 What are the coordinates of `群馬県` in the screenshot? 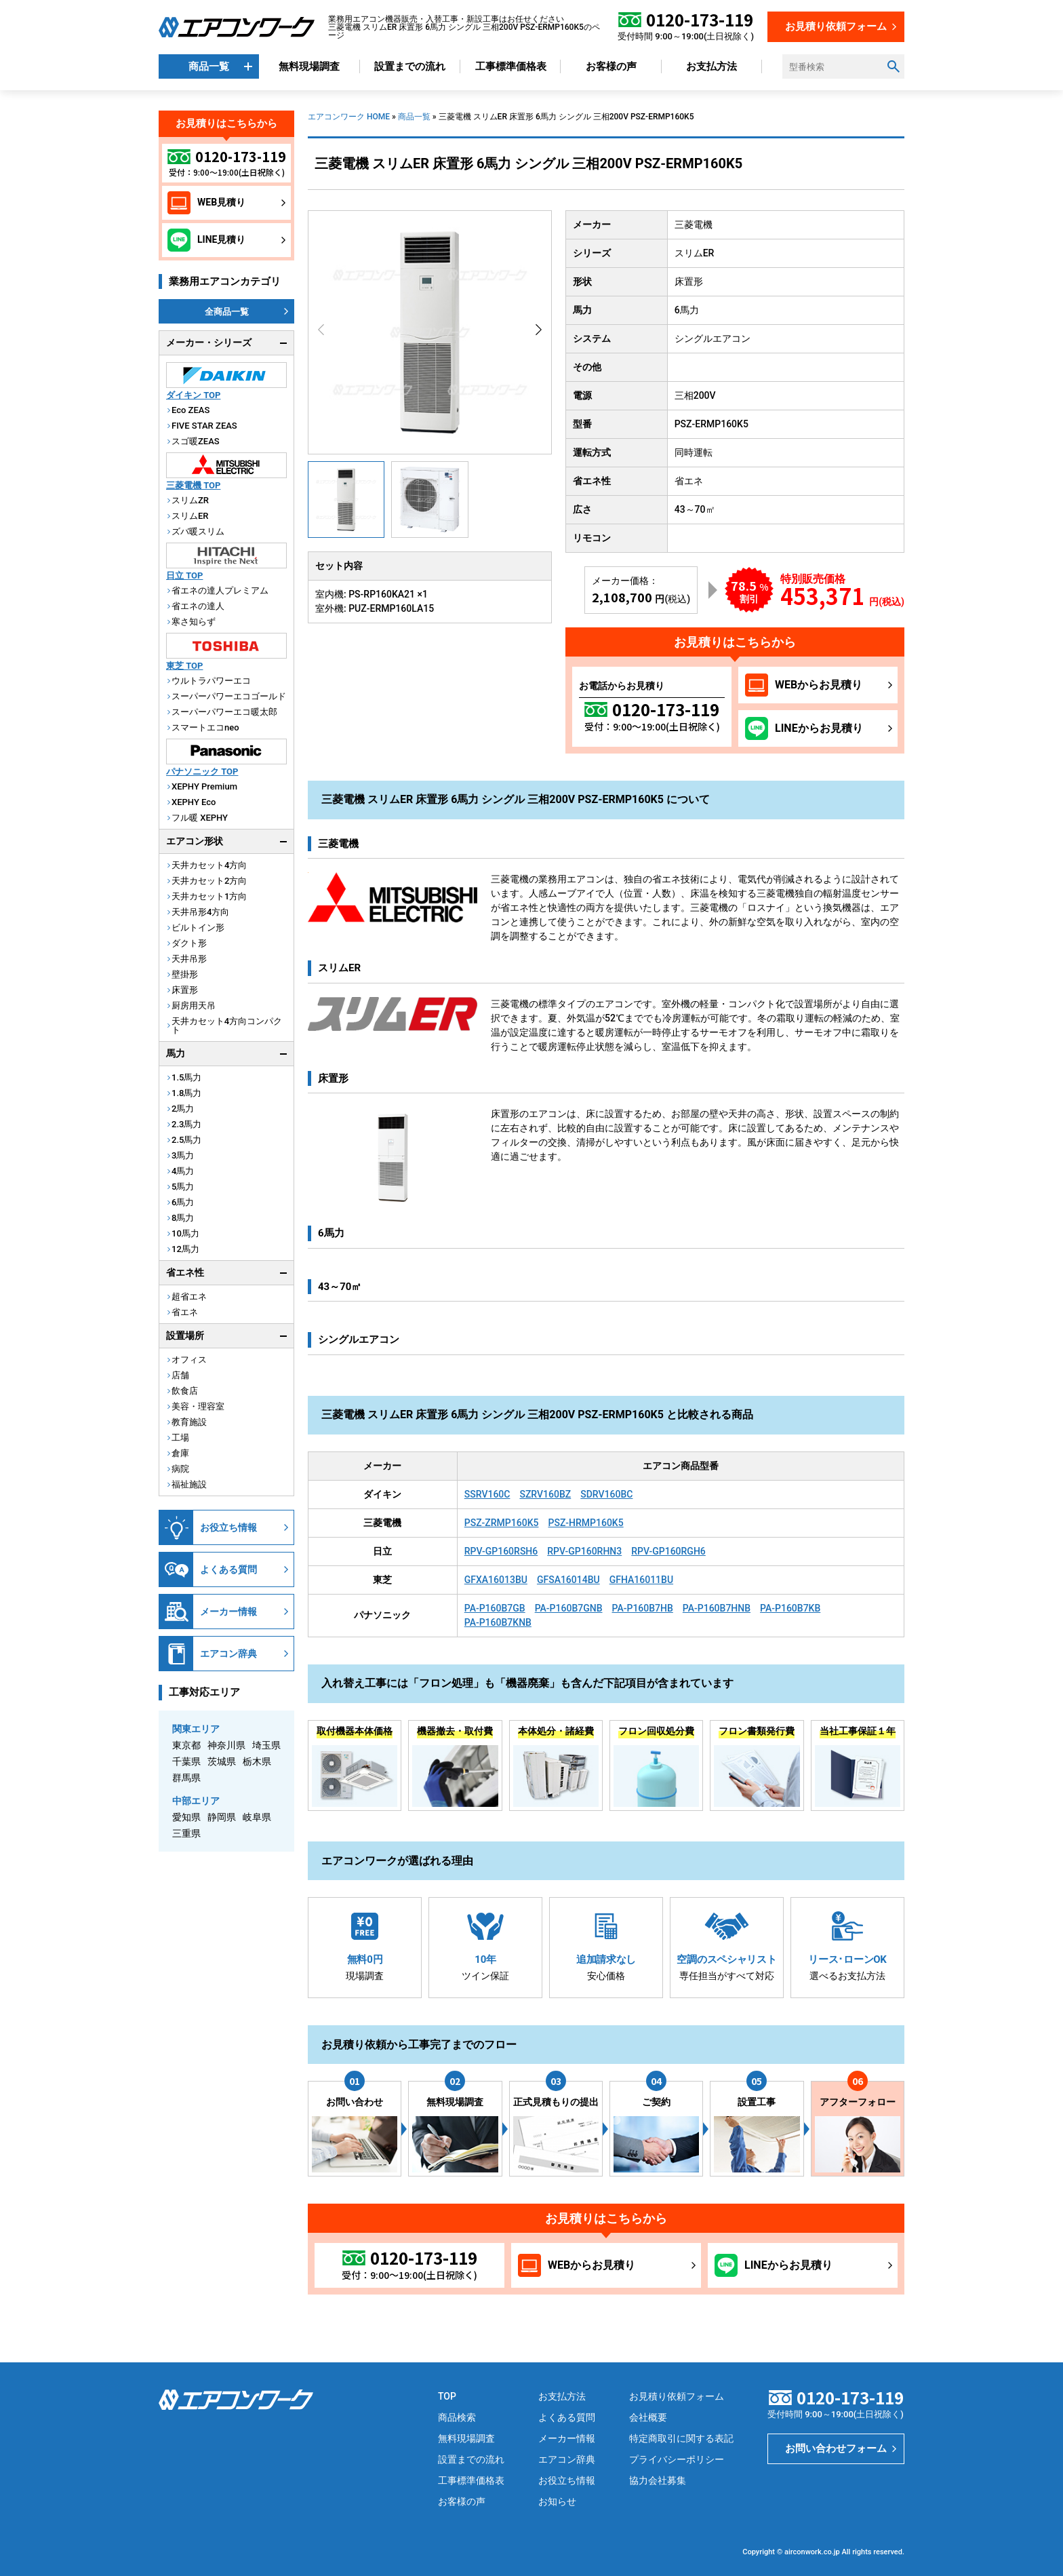 It's located at (186, 1777).